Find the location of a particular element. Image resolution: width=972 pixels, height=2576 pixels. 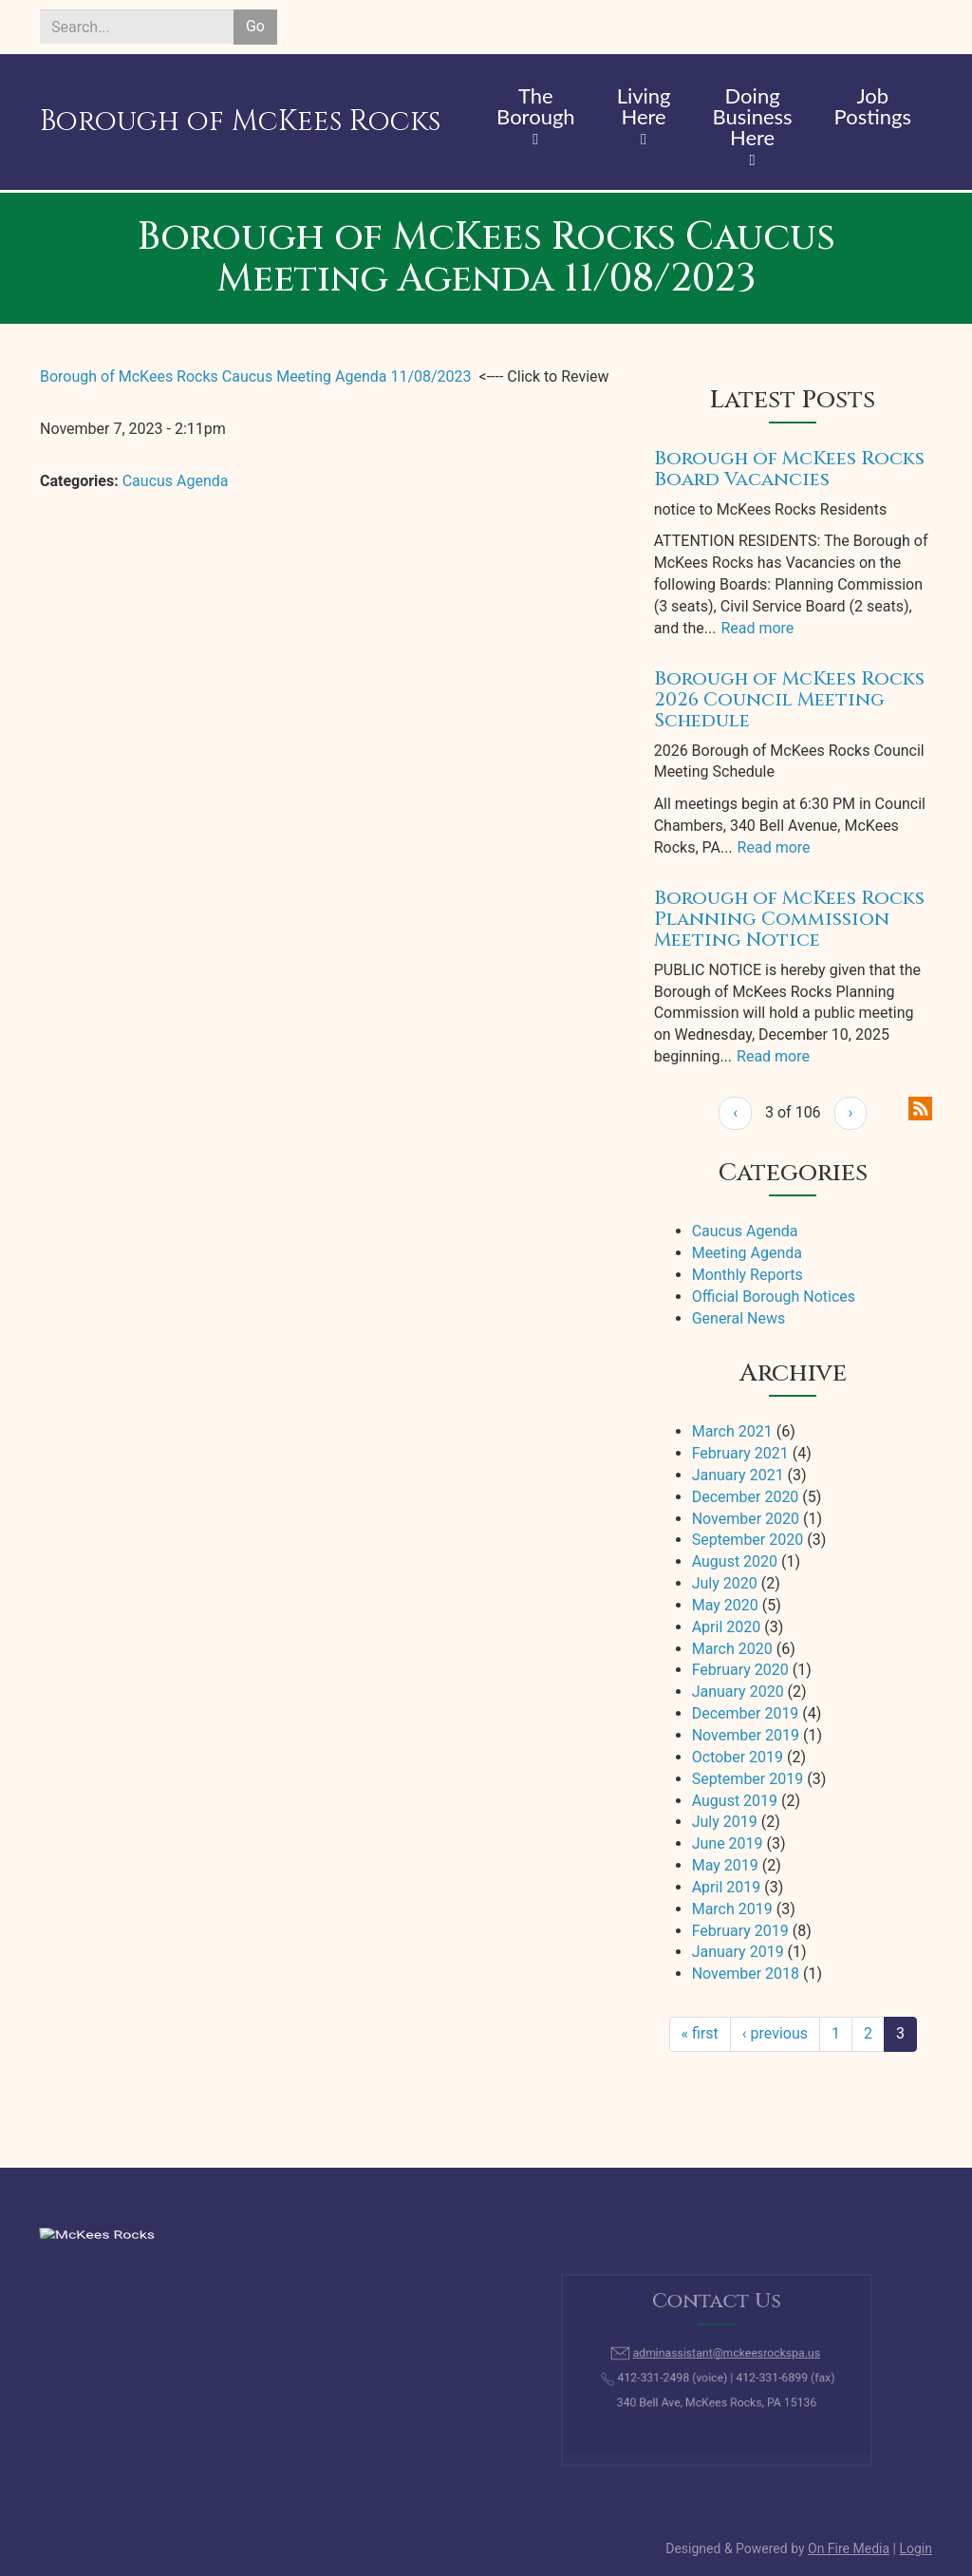

September 2019 is located at coordinates (748, 1779).